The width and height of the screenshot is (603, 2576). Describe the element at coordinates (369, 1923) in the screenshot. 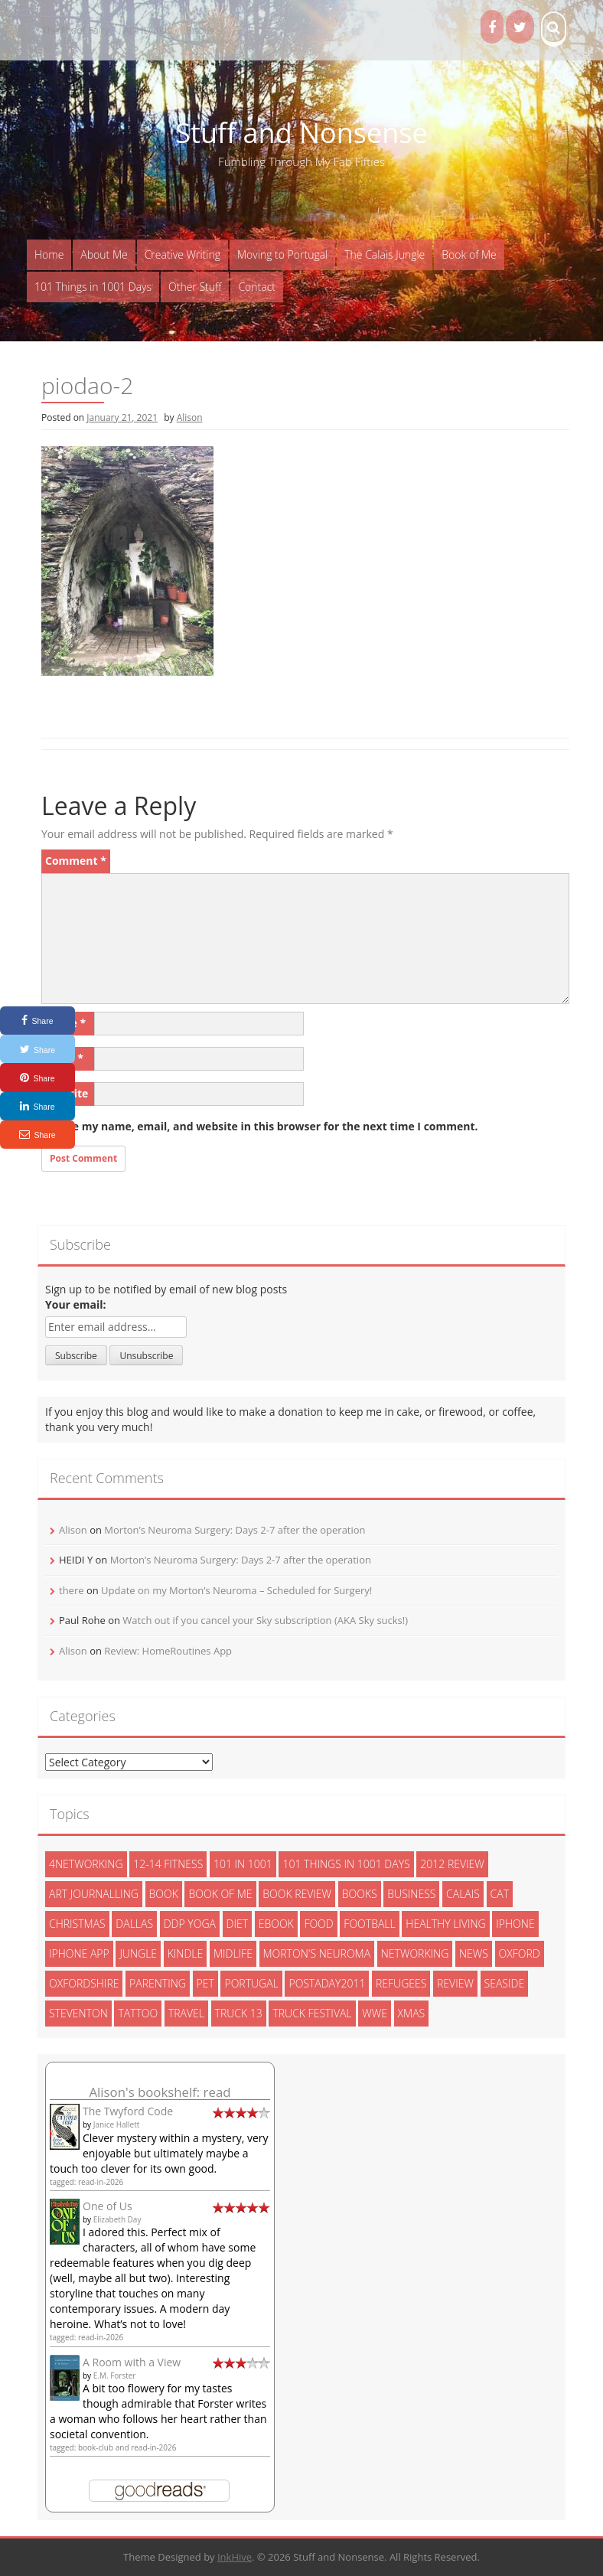

I see `football [football (3 items)]` at that location.